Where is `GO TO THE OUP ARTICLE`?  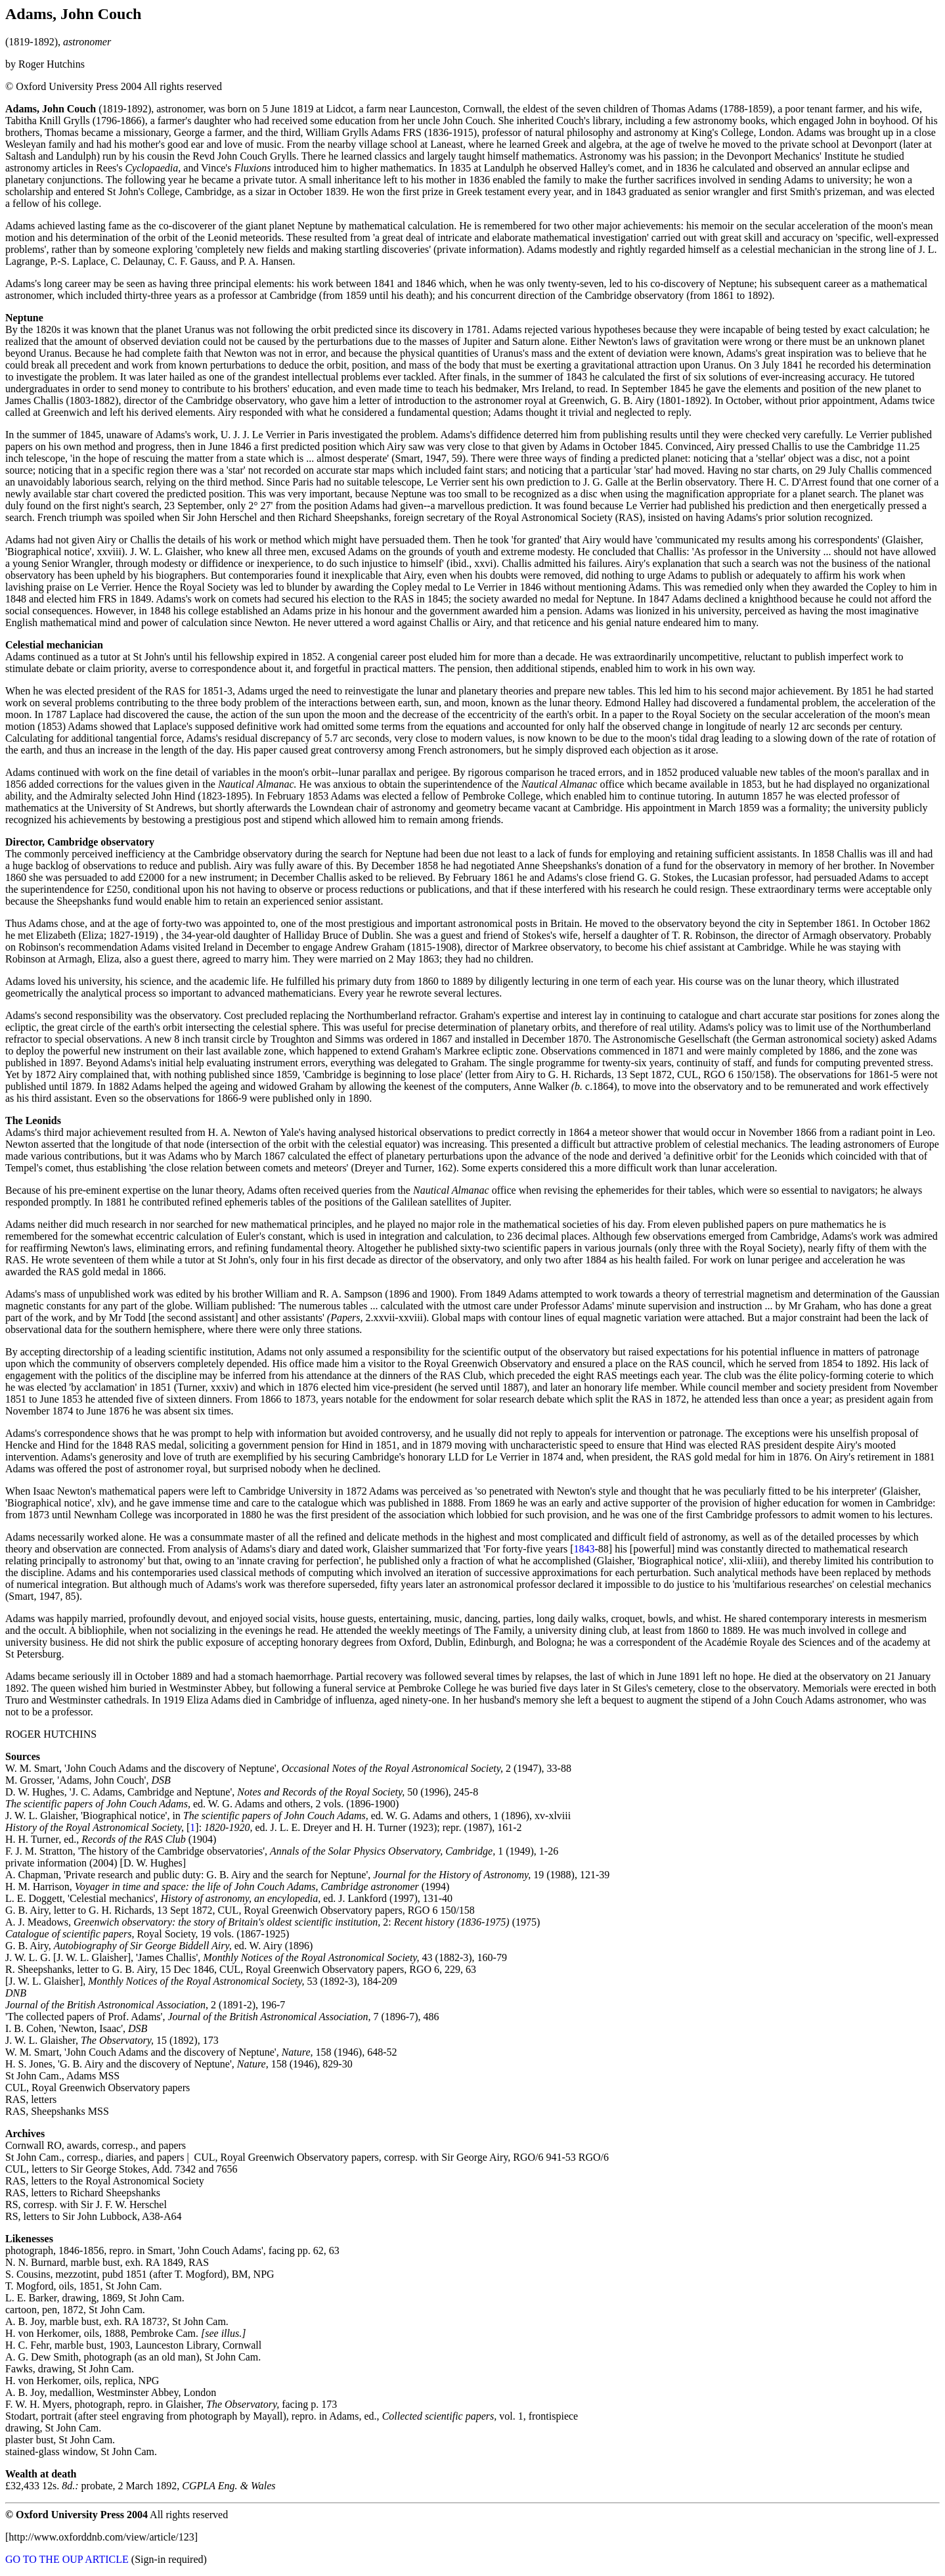
GO TO THE OUP ARTICLE is located at coordinates (67, 2559).